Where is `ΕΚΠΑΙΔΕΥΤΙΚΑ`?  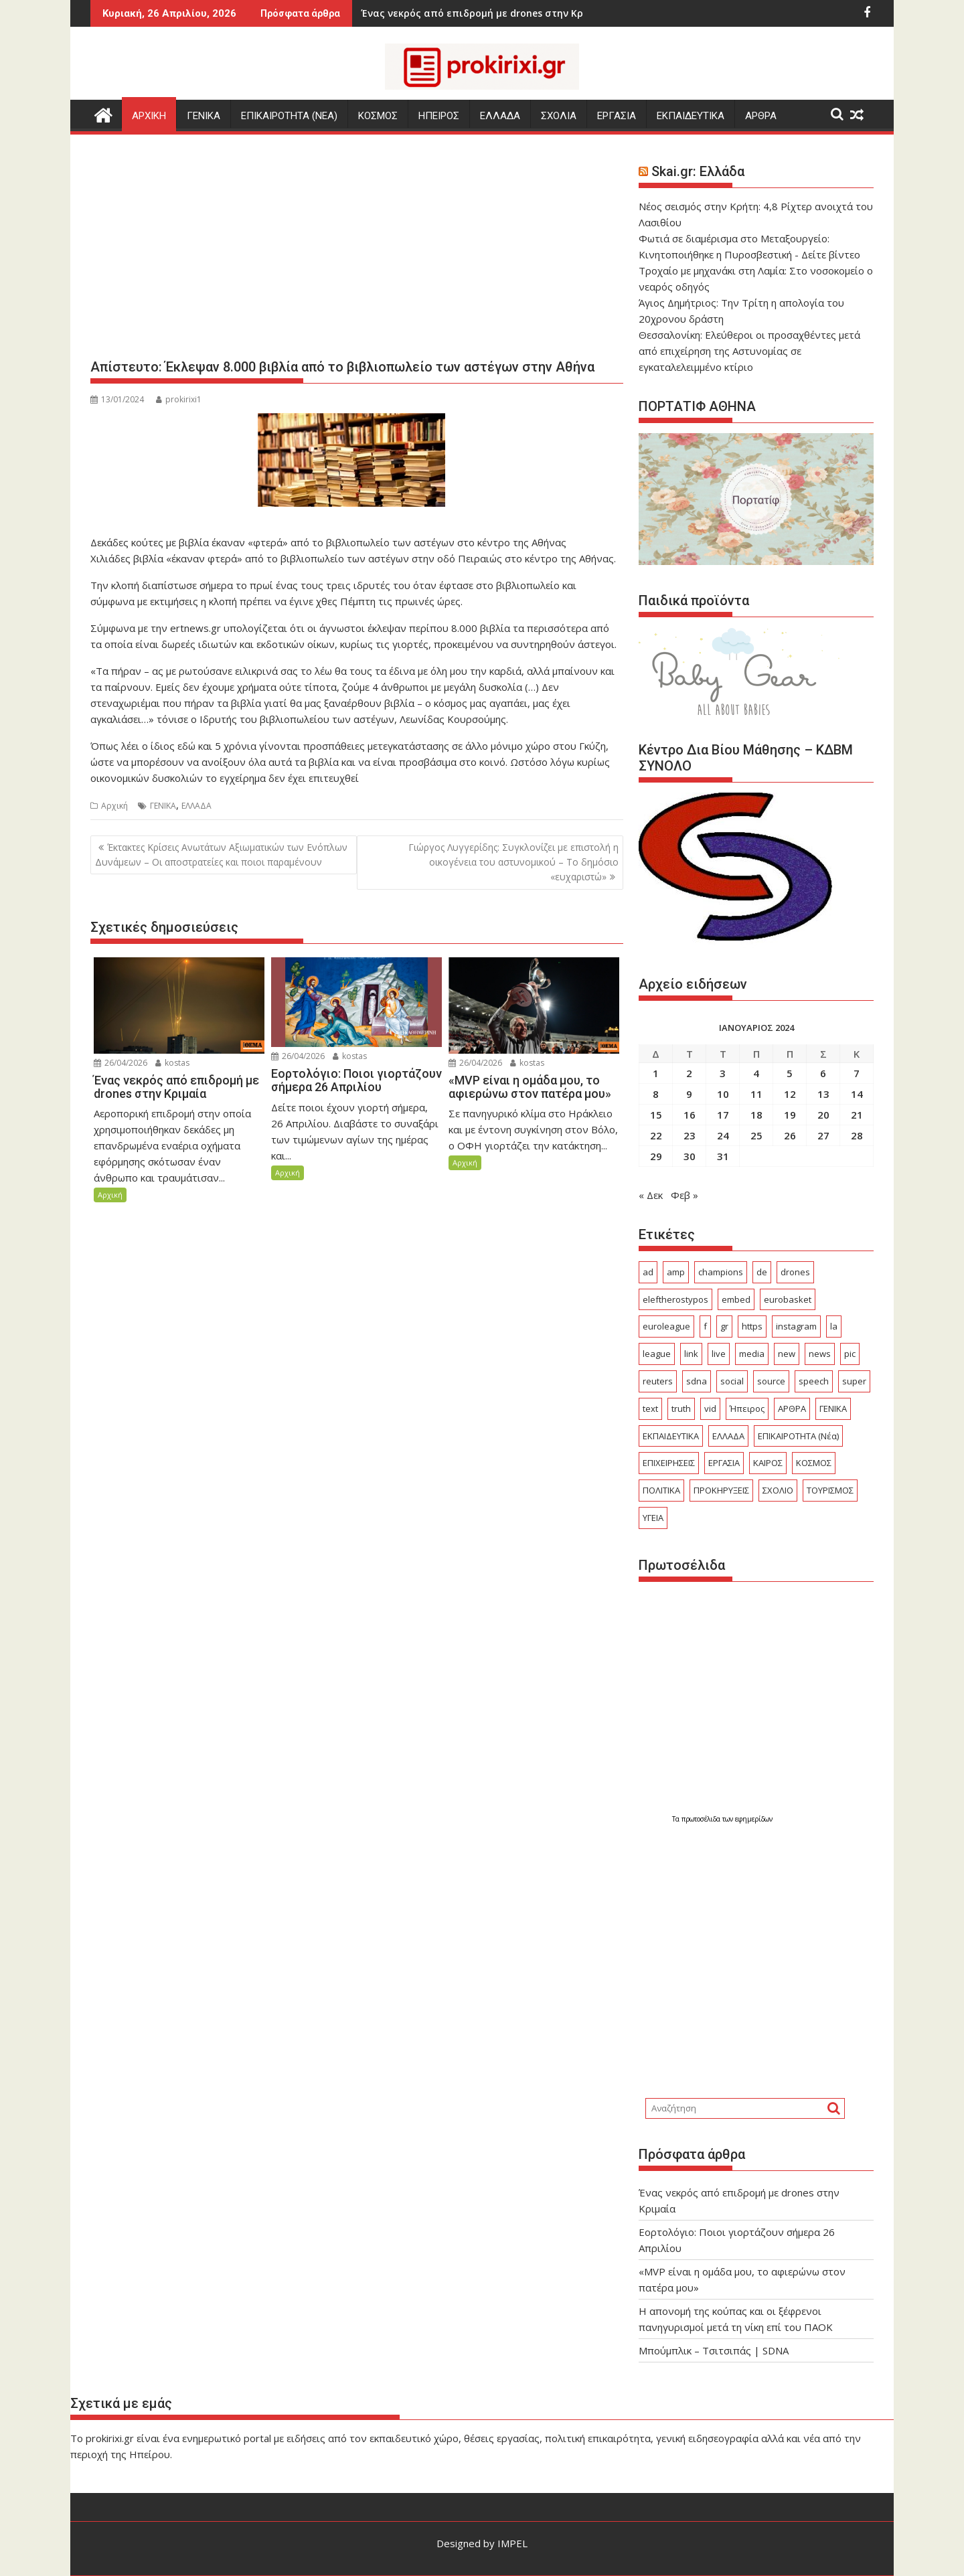
ΕΚΠΑΙΔΕΥΤΙΚΑ is located at coordinates (690, 116).